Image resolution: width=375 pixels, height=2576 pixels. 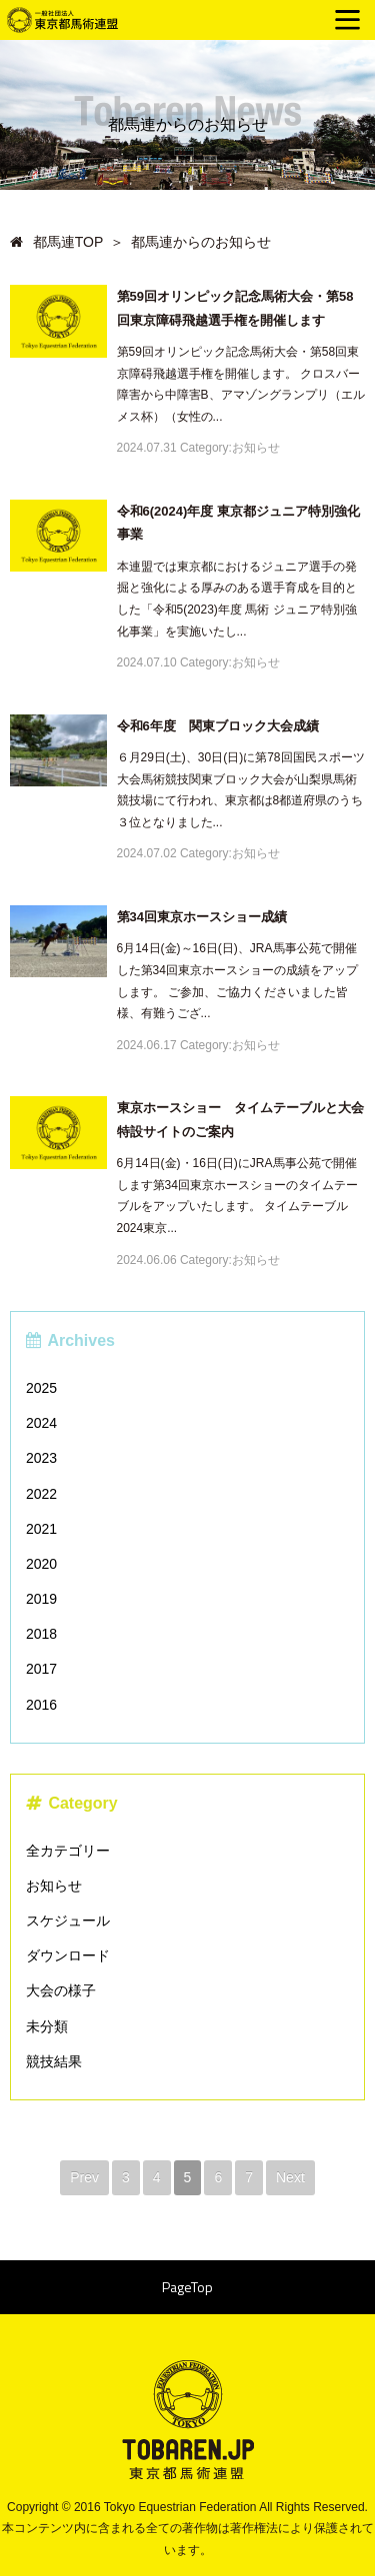 What do you see at coordinates (41, 1494) in the screenshot?
I see `2022` at bounding box center [41, 1494].